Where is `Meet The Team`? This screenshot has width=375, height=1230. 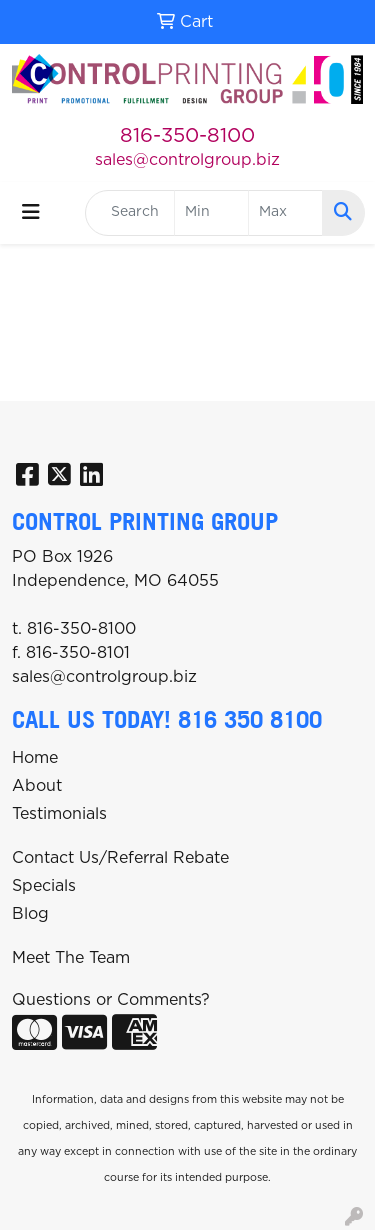 Meet The Team is located at coordinates (71, 958).